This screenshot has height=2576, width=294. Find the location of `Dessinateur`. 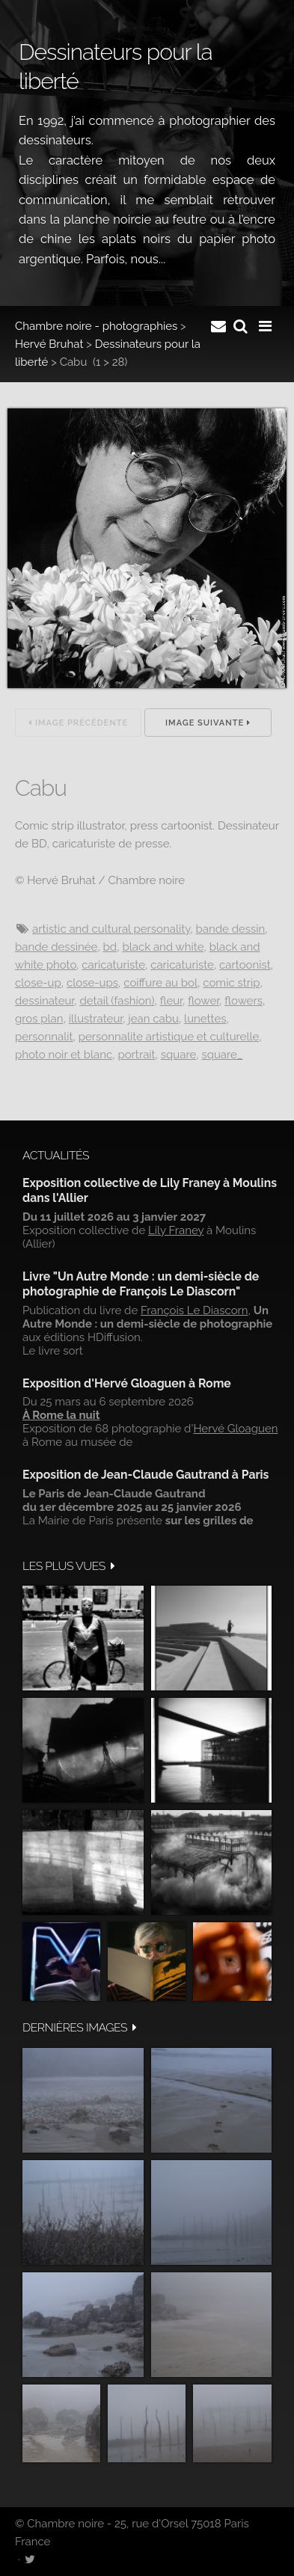

Dessinateur is located at coordinates (44, 1001).